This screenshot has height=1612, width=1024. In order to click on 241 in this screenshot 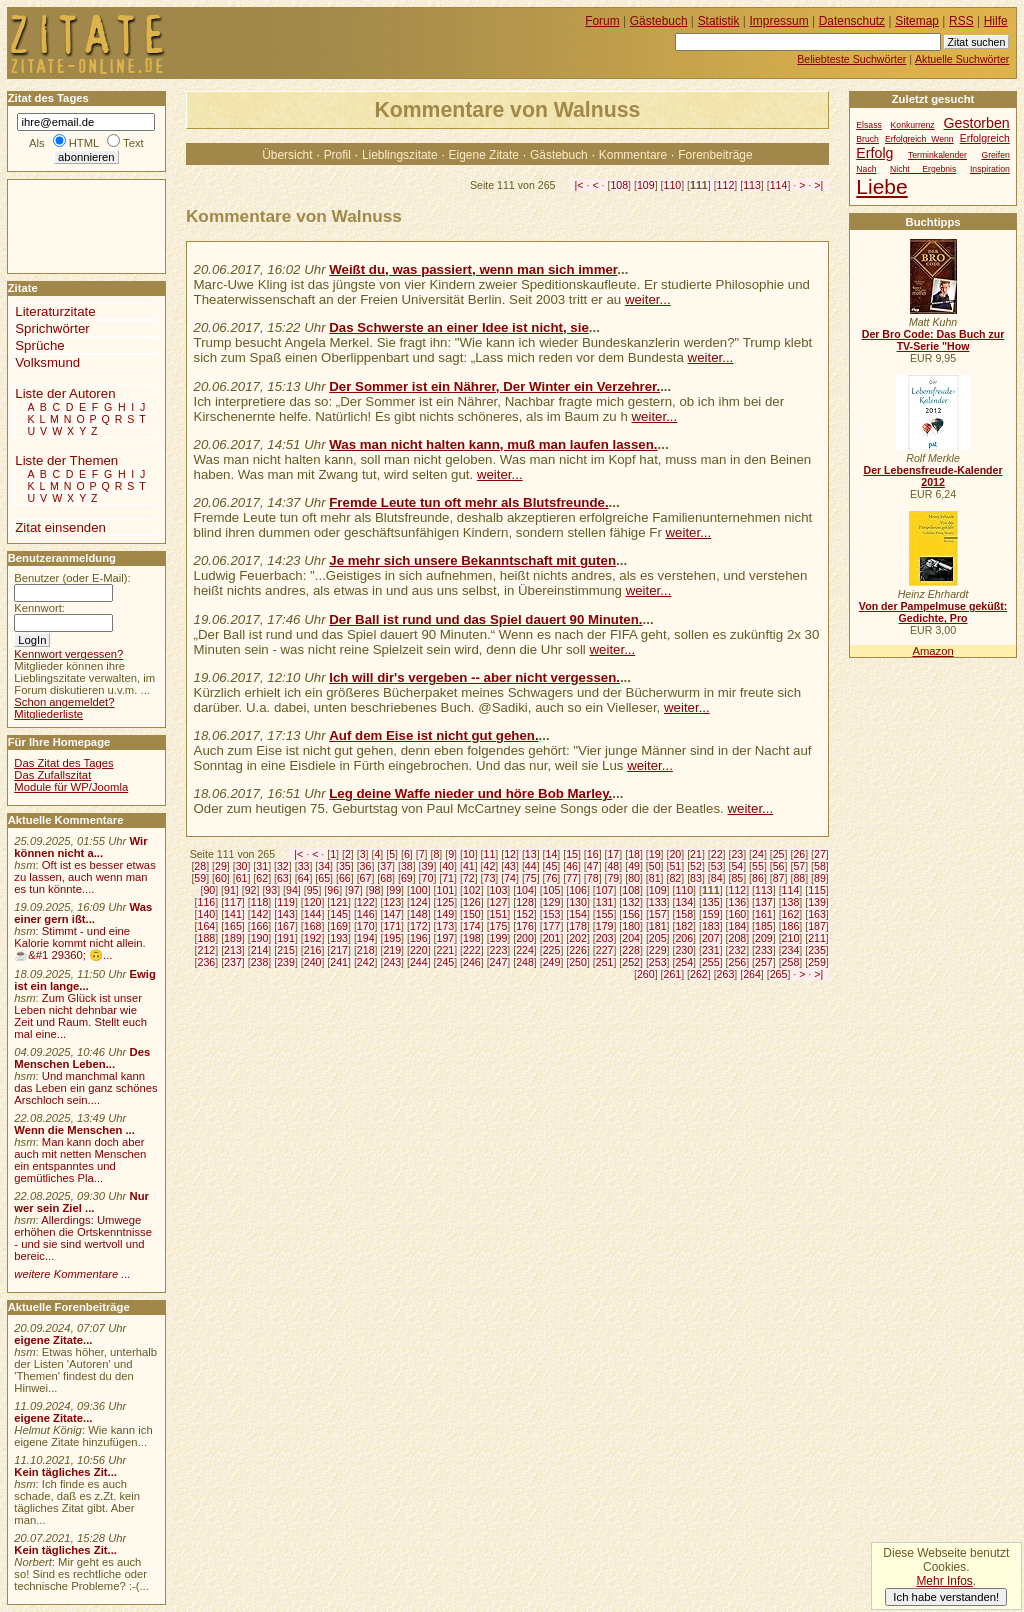, I will do `click(339, 962)`.